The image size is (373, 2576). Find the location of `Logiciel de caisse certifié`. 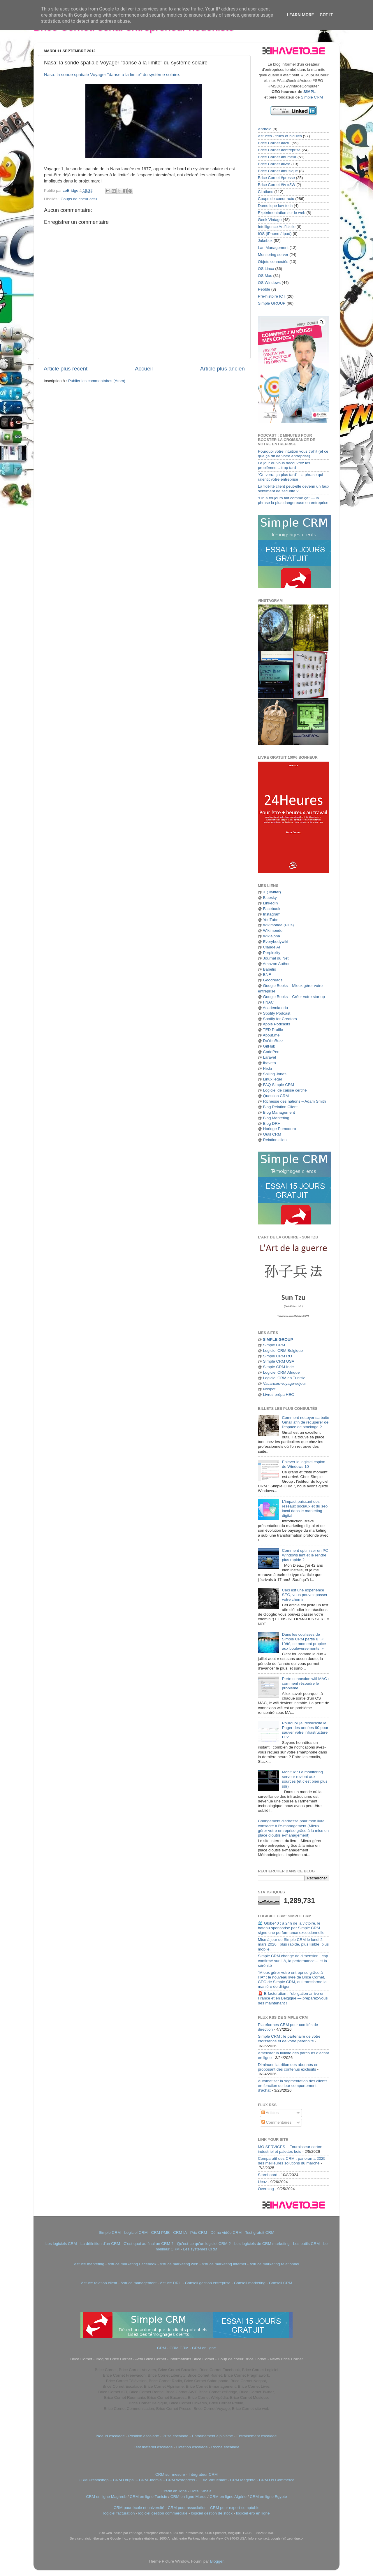

Logiciel de caisse certifié is located at coordinates (285, 1090).